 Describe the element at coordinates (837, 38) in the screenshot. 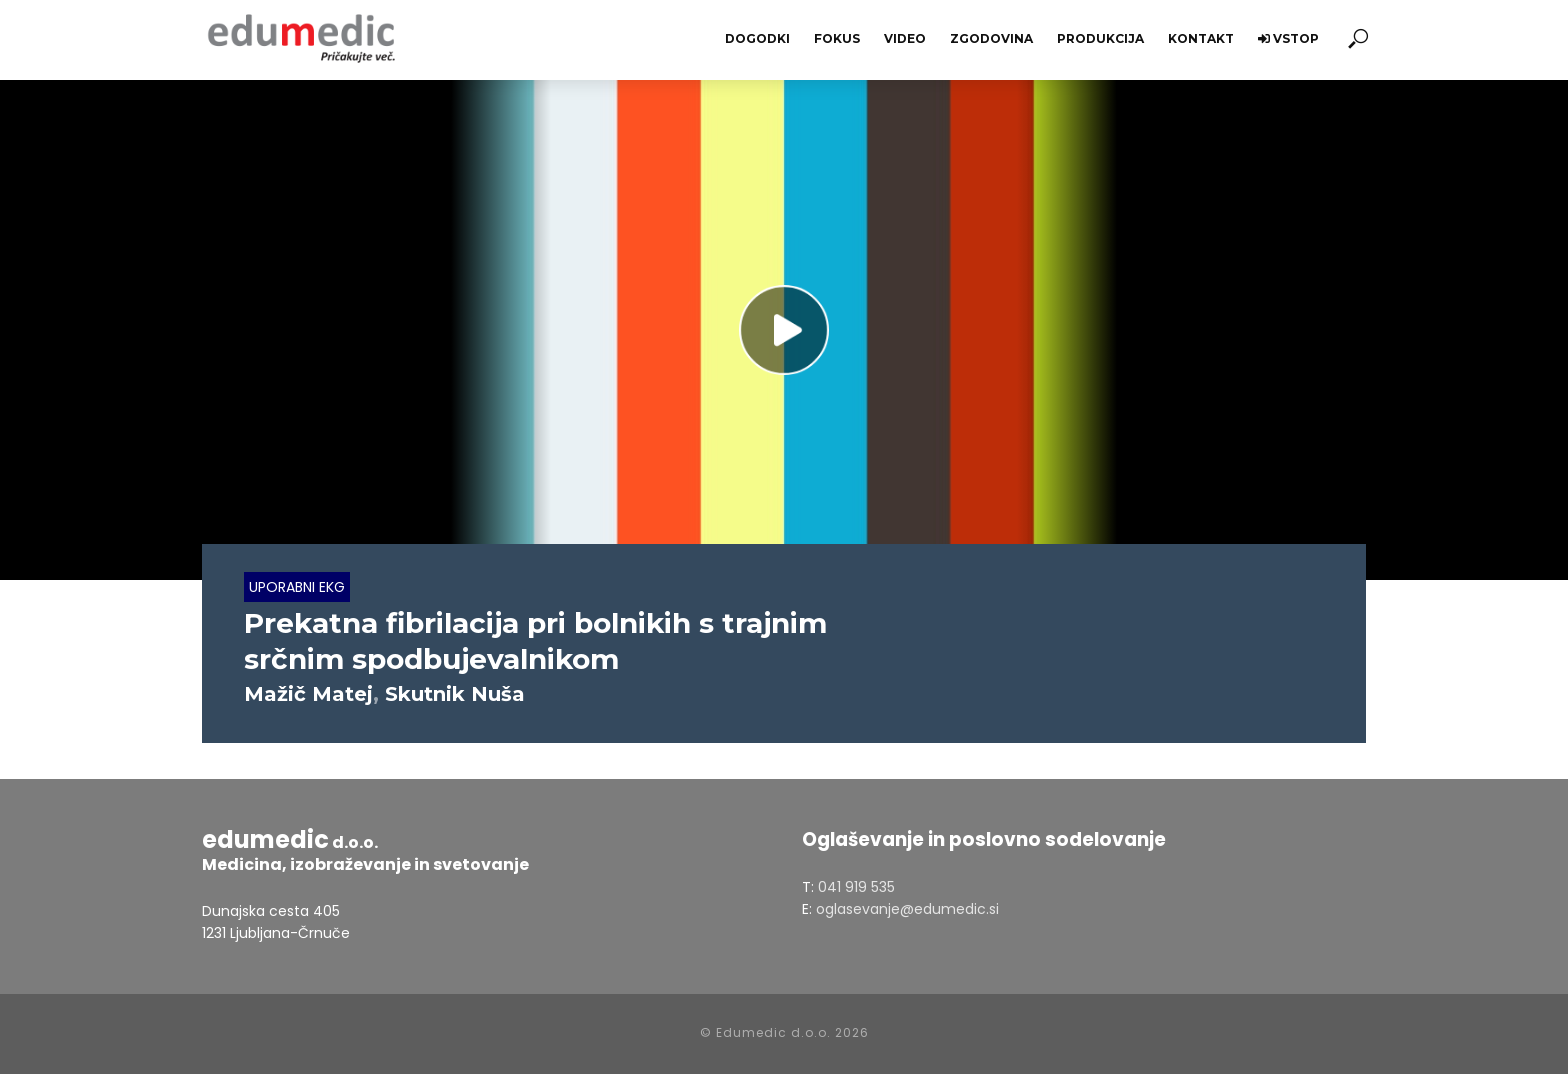

I see `Fokus` at that location.